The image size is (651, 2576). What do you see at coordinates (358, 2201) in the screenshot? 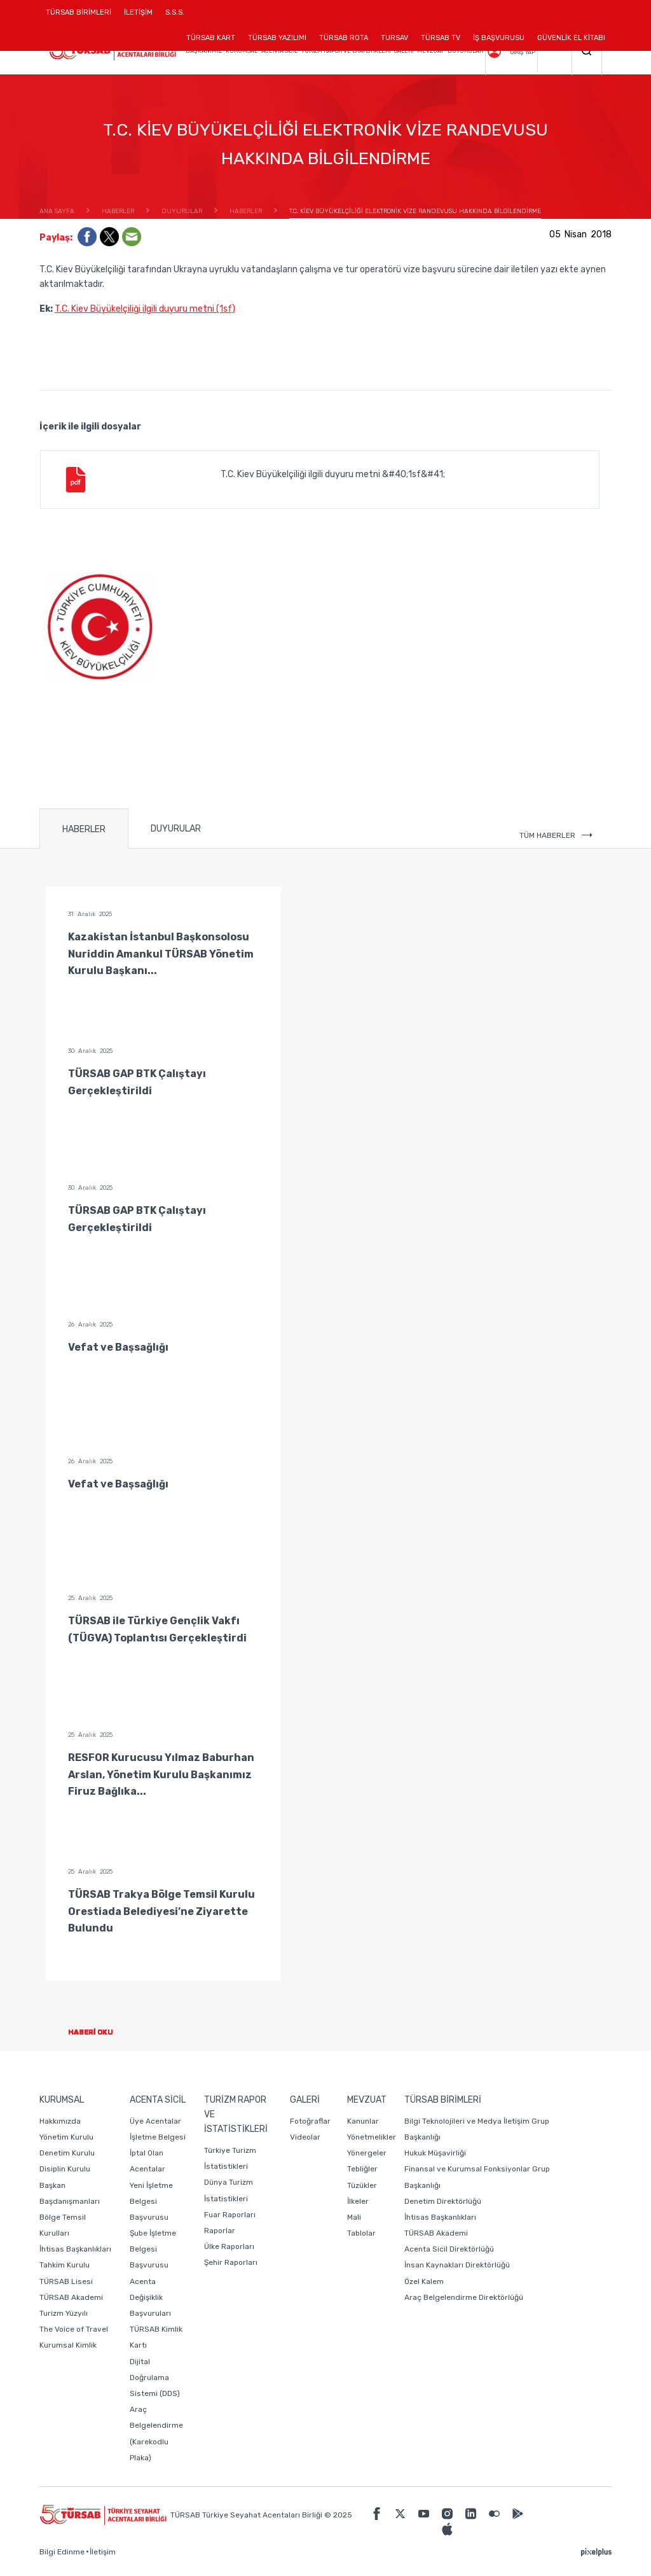
I see `İlkeler` at bounding box center [358, 2201].